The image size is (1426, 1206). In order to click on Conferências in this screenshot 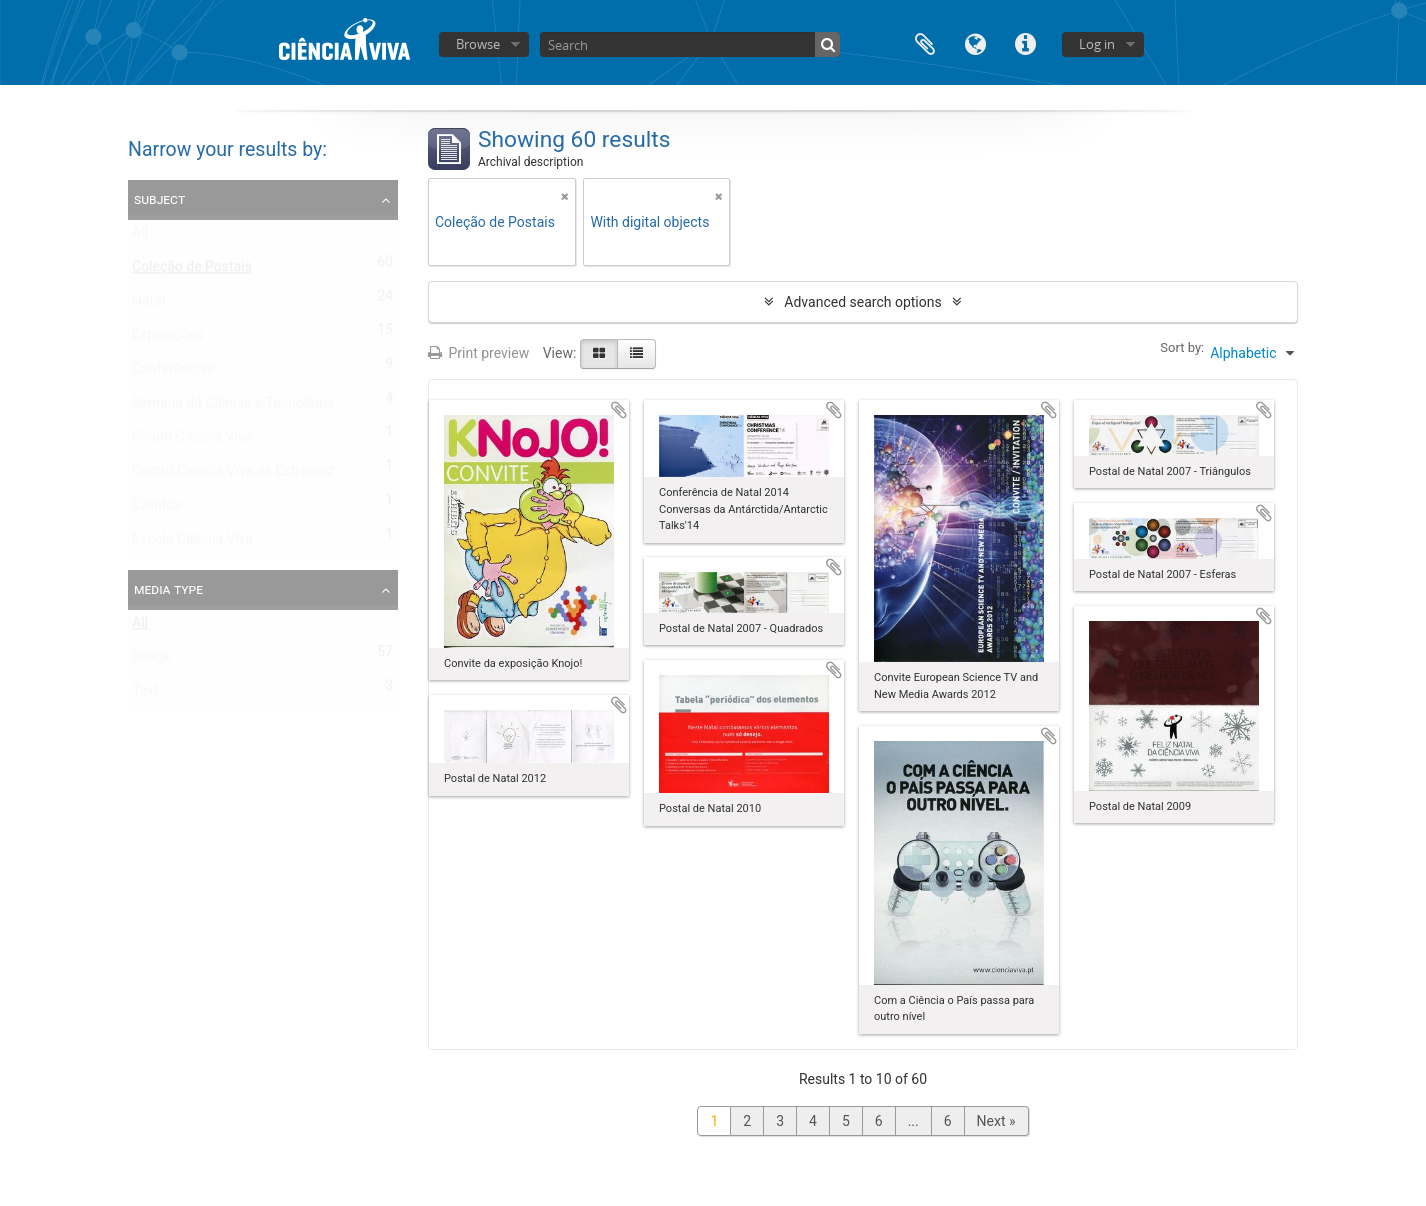, I will do `click(173, 373)`.